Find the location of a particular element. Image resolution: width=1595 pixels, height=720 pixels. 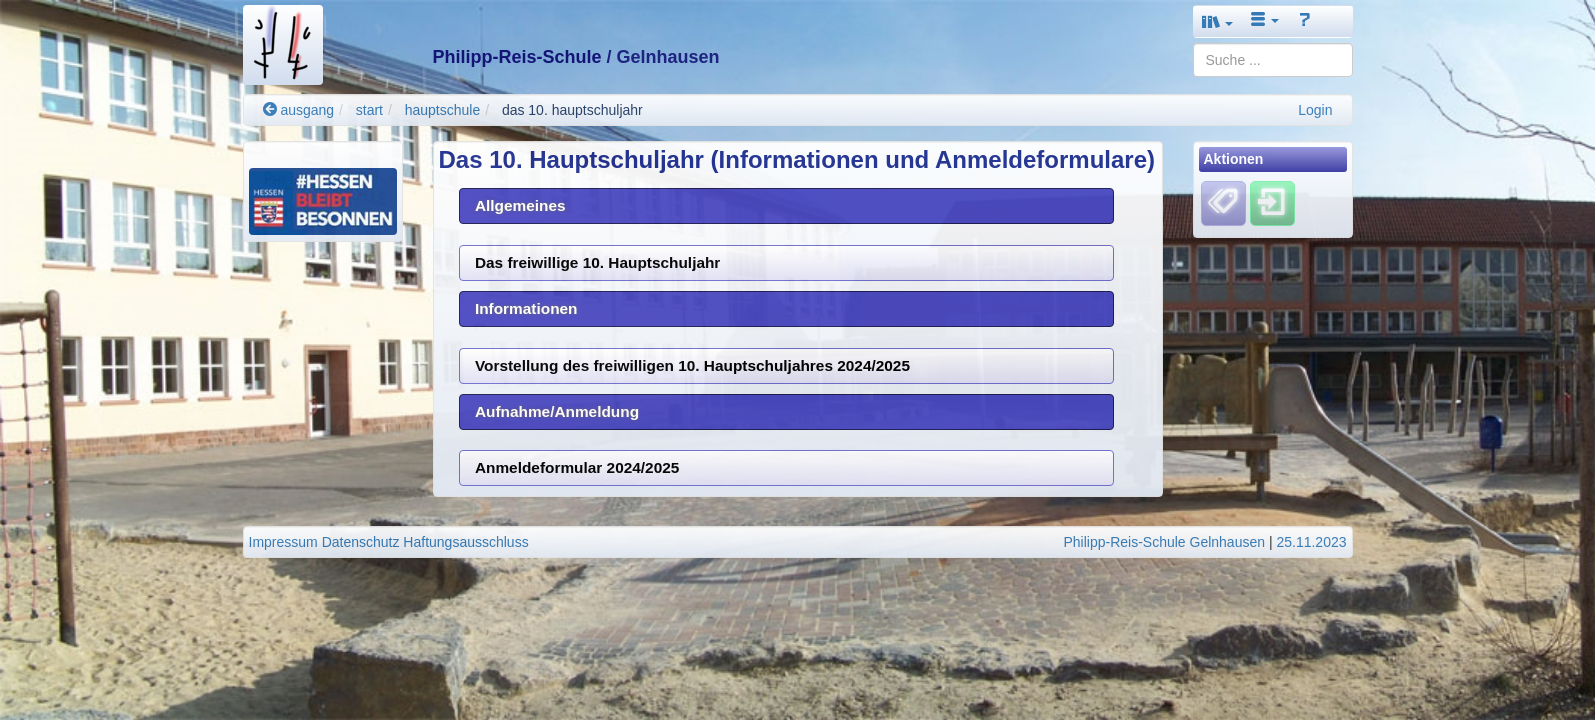

25.11.2023 is located at coordinates (1311, 542).